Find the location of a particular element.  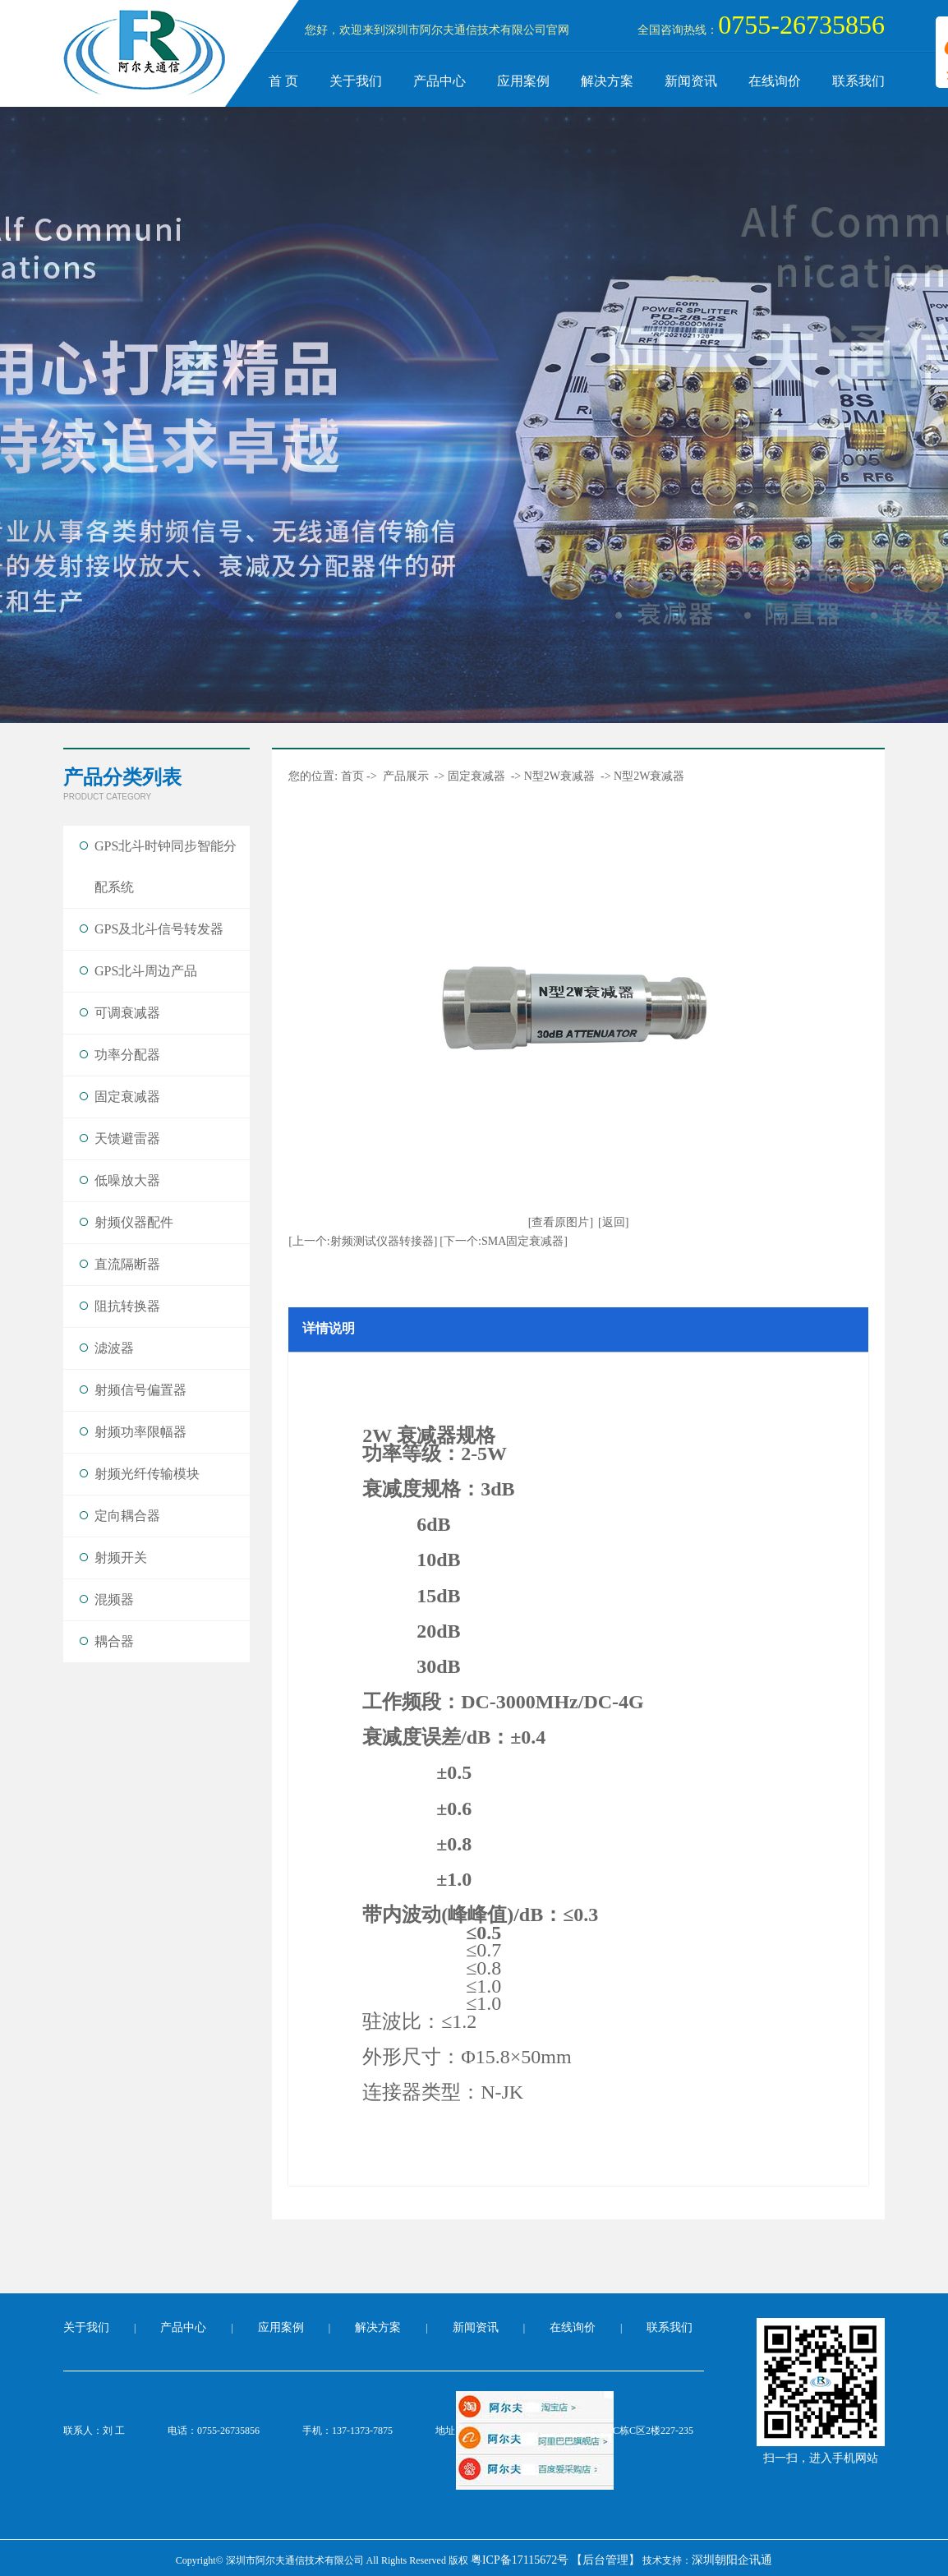

深圳朝阳企讯通 is located at coordinates (732, 2560).